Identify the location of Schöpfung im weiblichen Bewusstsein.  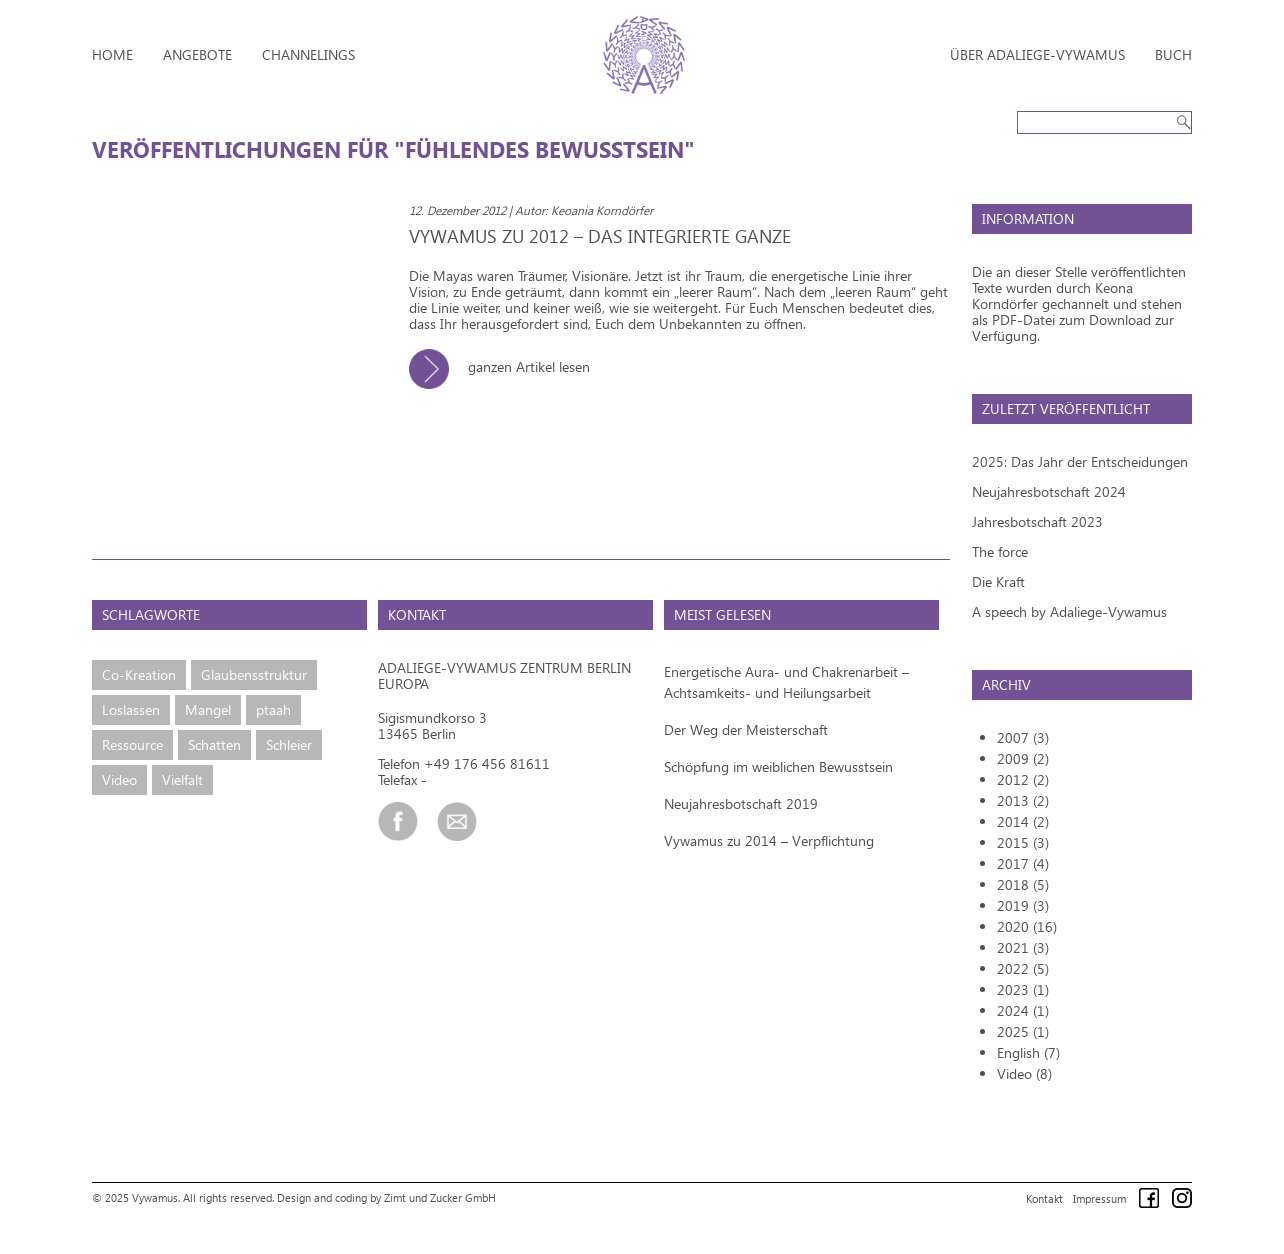
(778, 766).